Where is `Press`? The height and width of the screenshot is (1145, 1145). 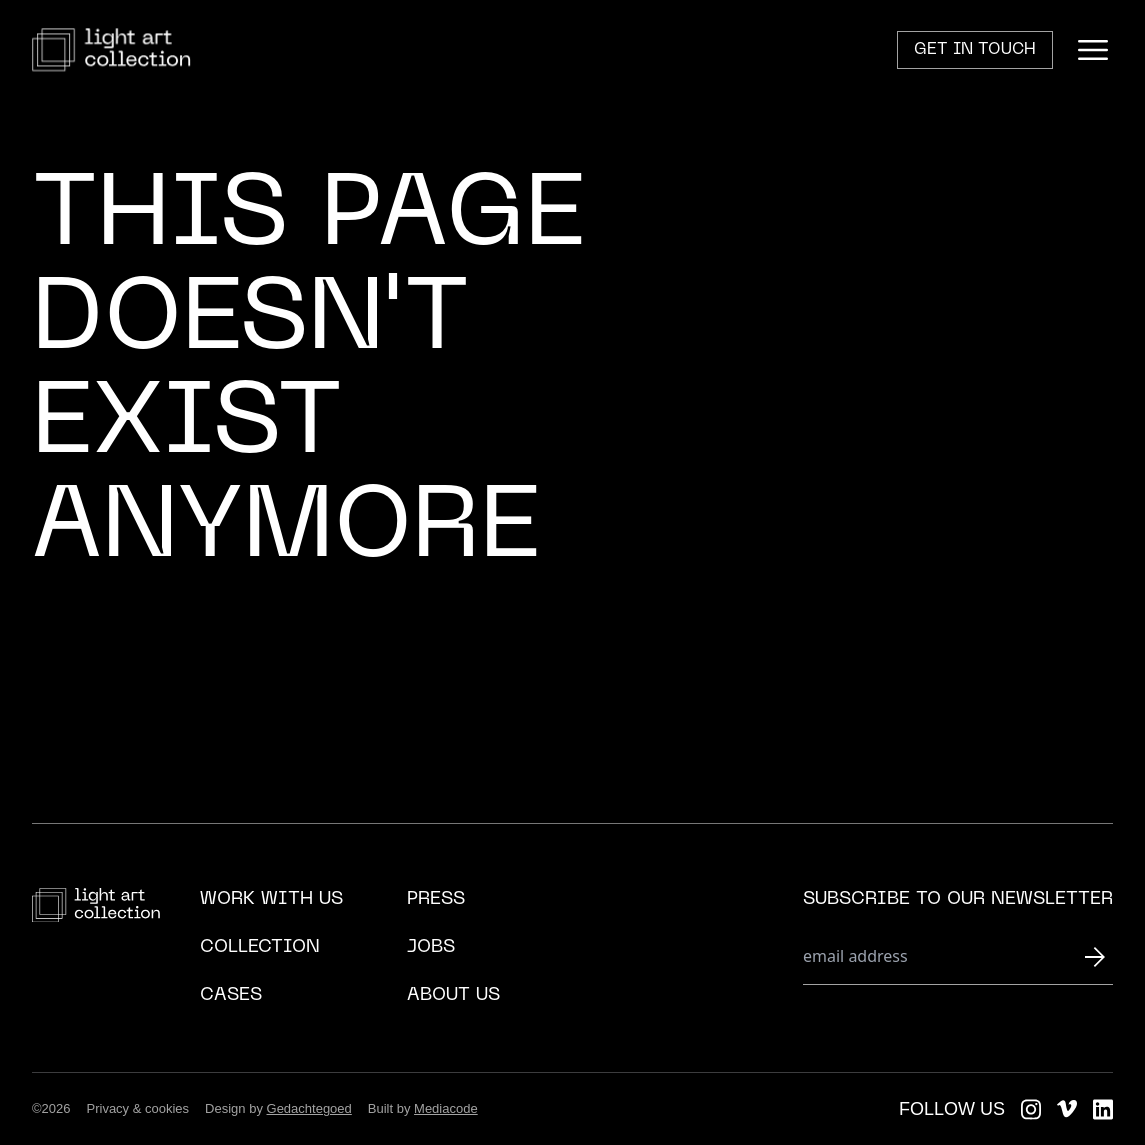
Press is located at coordinates (436, 899).